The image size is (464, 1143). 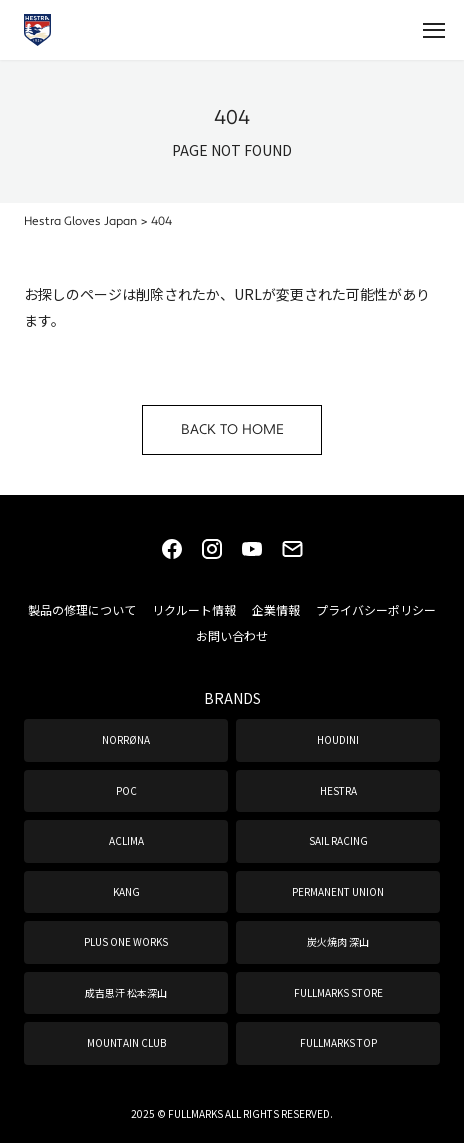 What do you see at coordinates (338, 790) in the screenshot?
I see `HESTRA` at bounding box center [338, 790].